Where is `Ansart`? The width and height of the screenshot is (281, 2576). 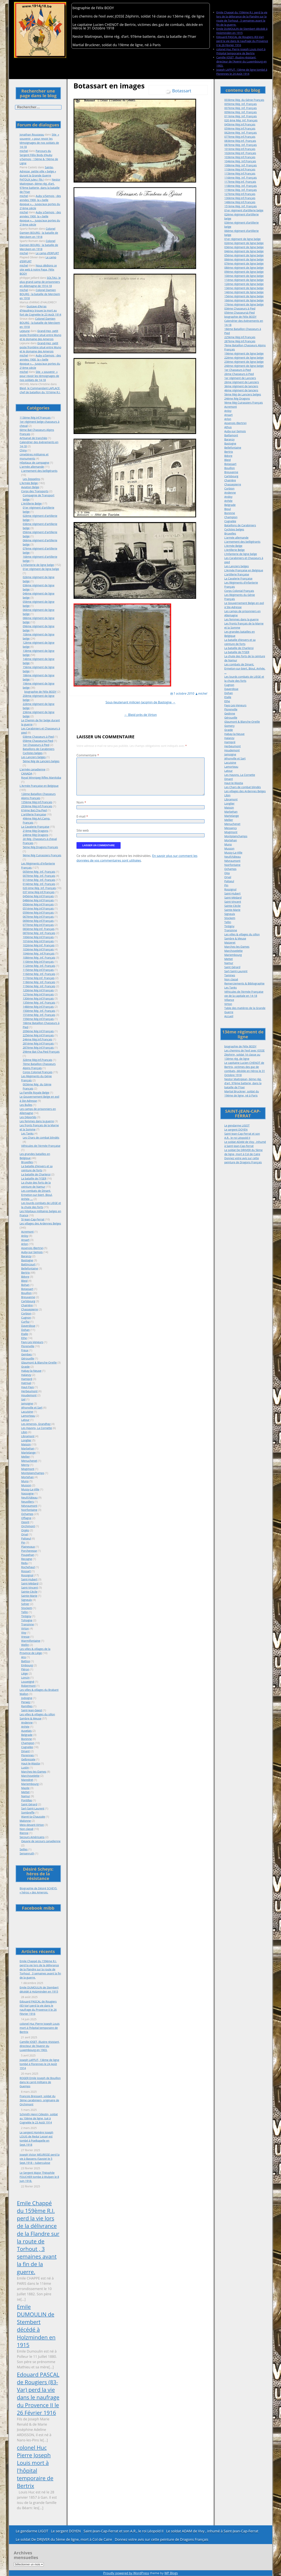
Ansart is located at coordinates (25, 1240).